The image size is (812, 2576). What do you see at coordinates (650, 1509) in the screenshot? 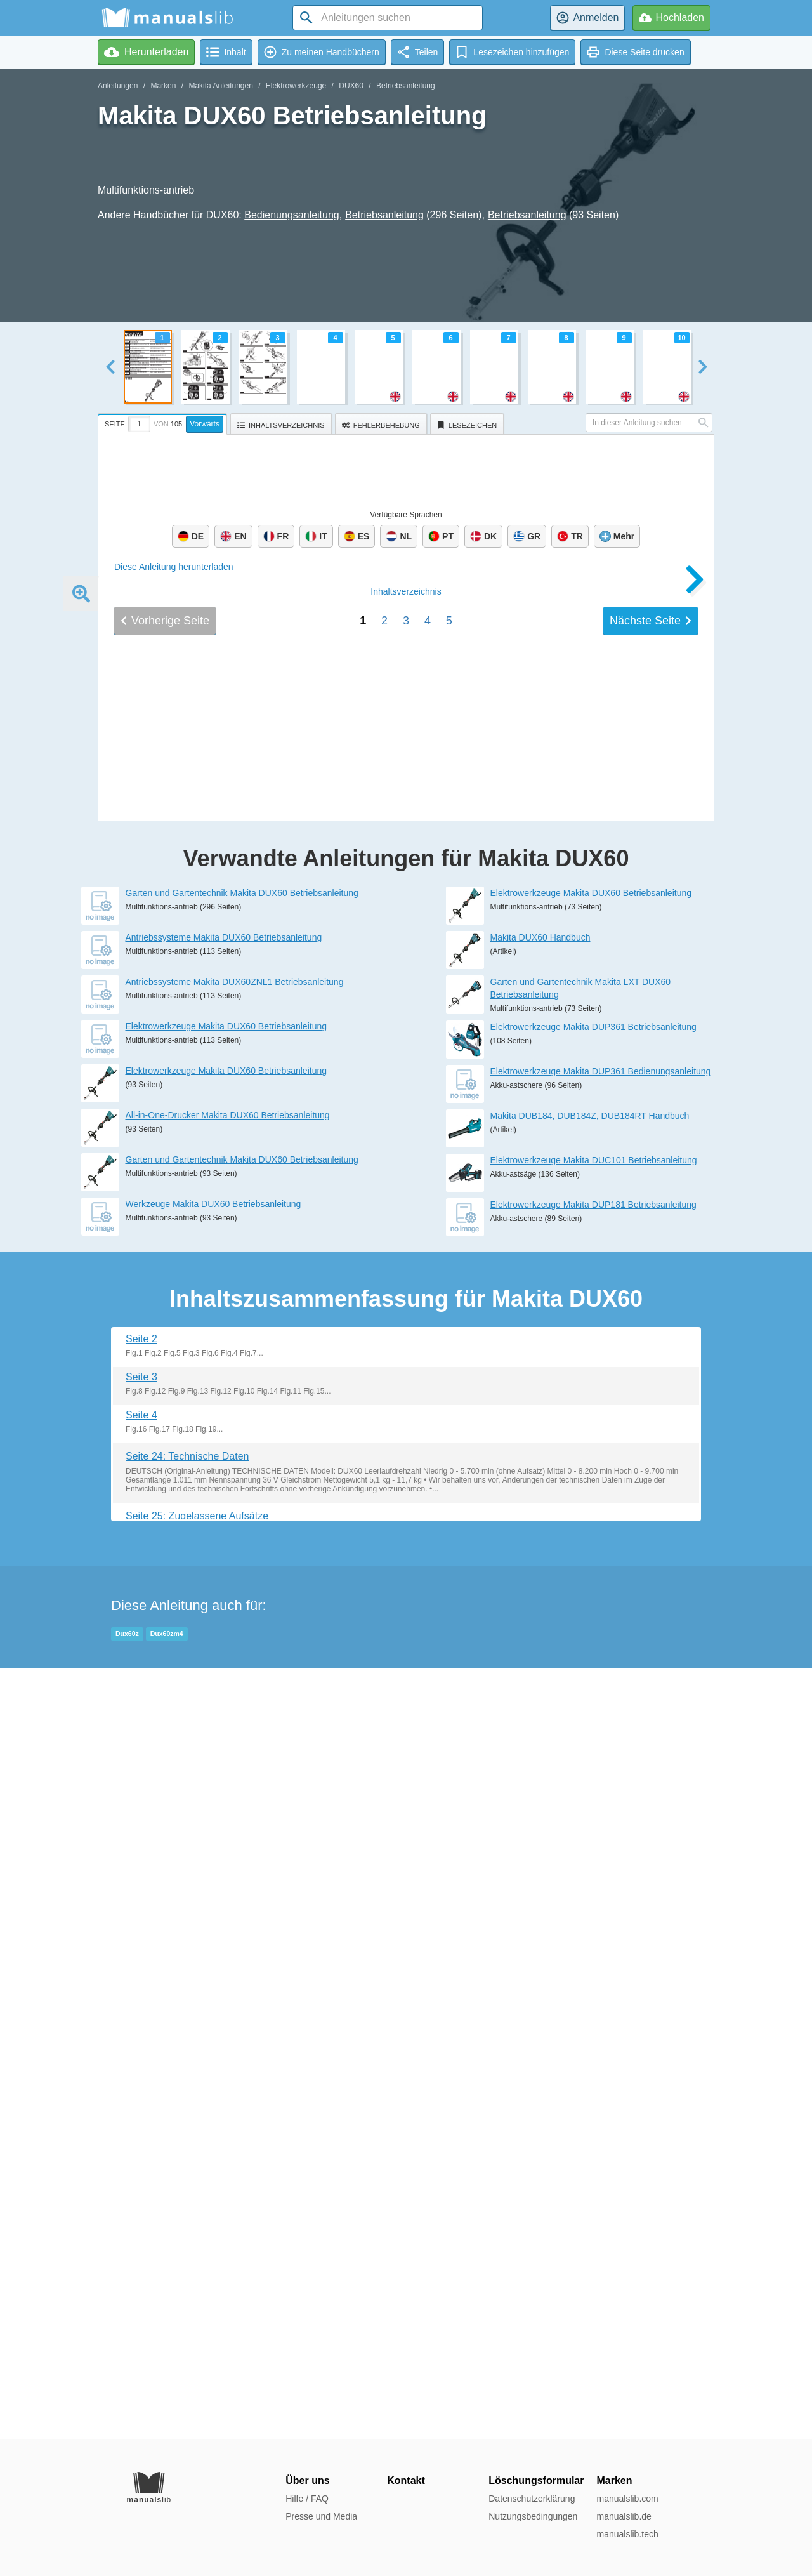
I see `Nächste` at bounding box center [650, 1509].